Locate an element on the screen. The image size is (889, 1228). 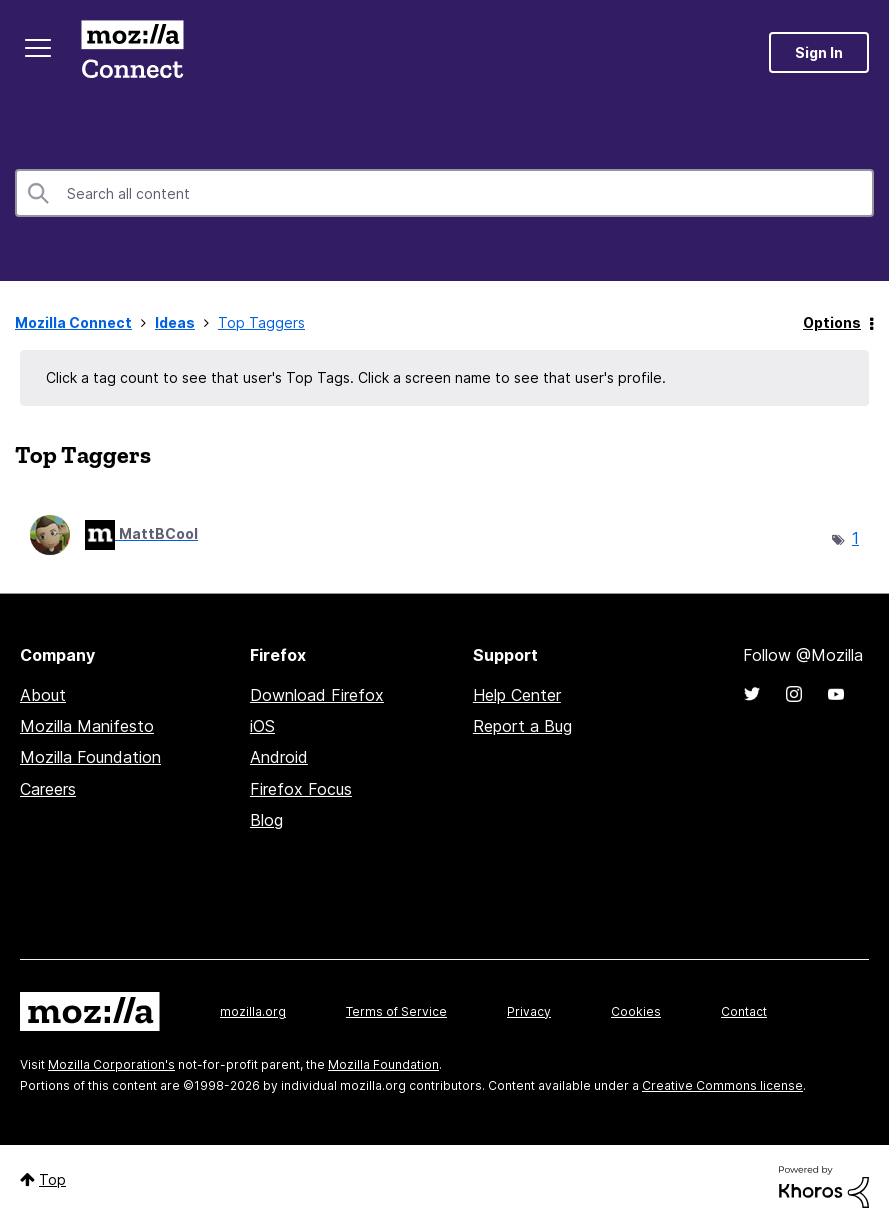
Help Center is located at coordinates (517, 695).